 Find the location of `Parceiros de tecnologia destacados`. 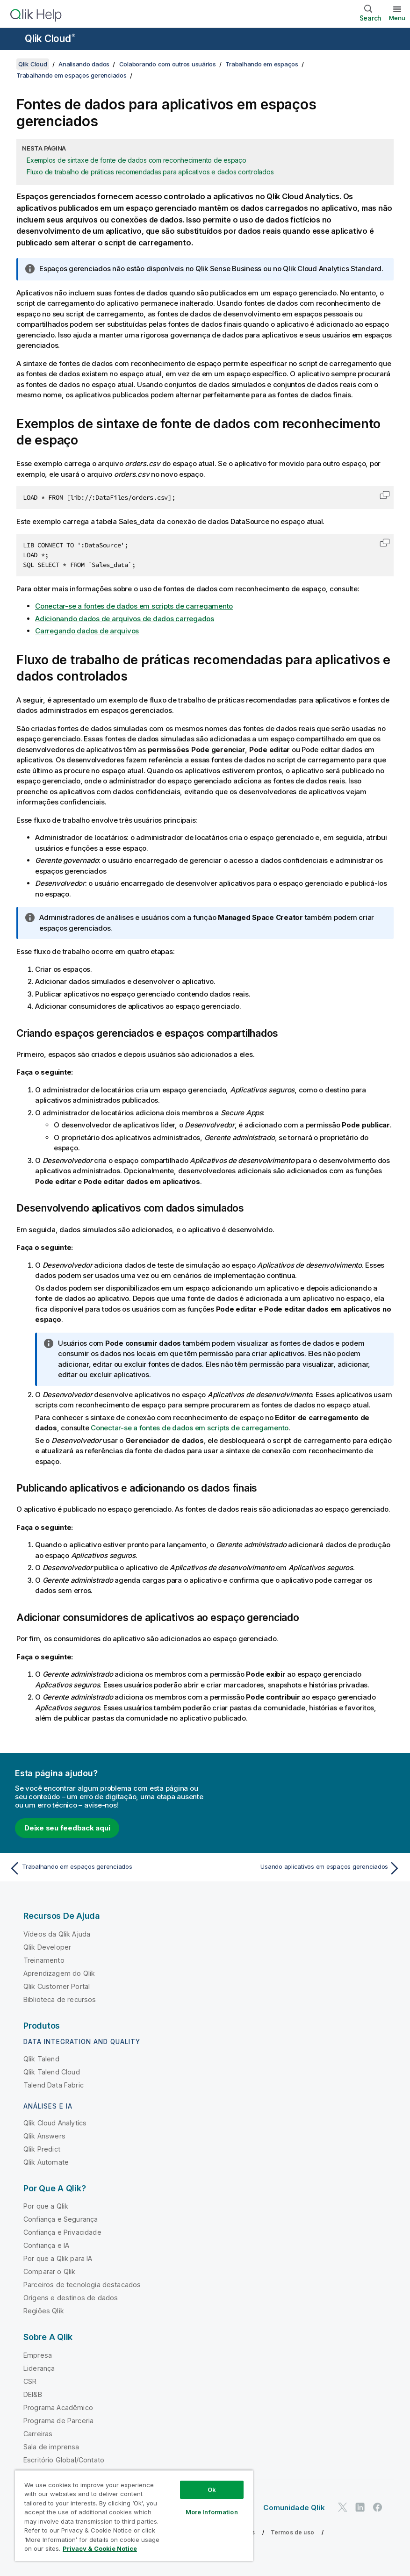

Parceiros de tecnologia destacados is located at coordinates (82, 2285).